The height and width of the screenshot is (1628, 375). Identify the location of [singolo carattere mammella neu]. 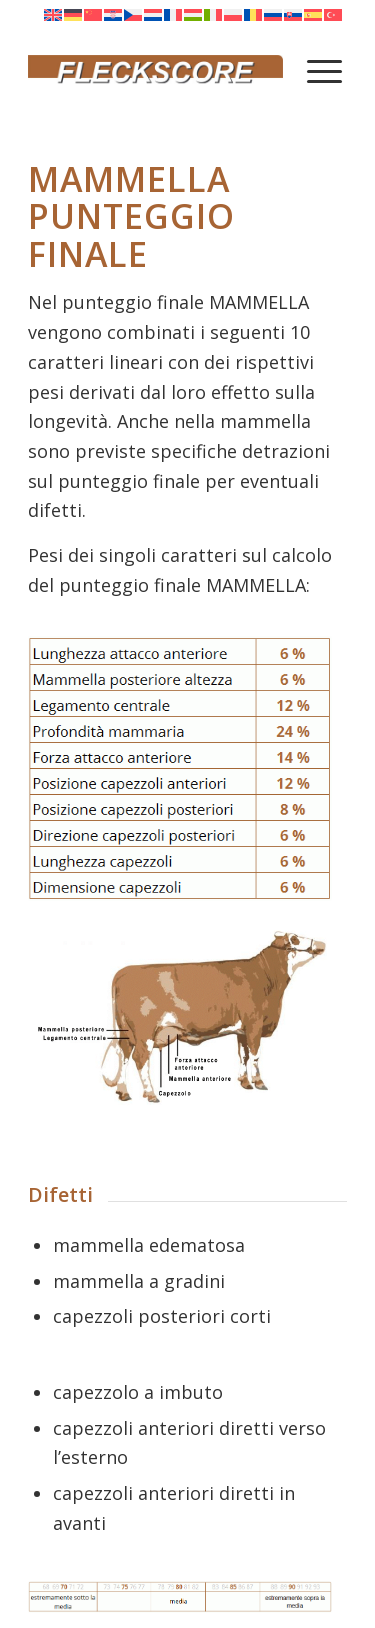
(180, 768).